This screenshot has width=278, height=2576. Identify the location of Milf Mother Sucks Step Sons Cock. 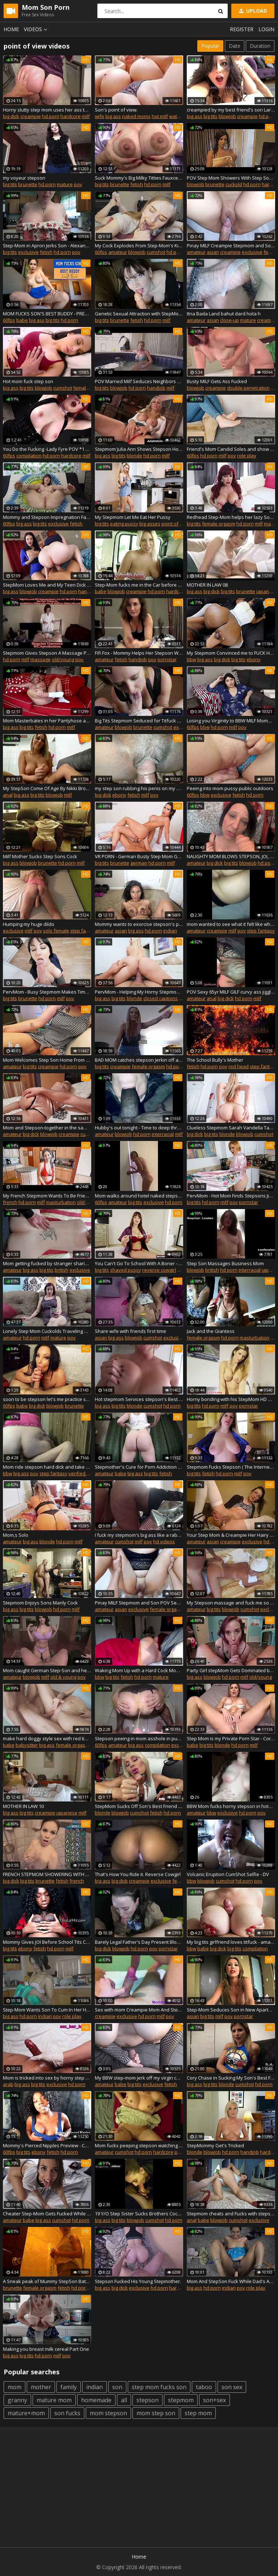
(40, 856).